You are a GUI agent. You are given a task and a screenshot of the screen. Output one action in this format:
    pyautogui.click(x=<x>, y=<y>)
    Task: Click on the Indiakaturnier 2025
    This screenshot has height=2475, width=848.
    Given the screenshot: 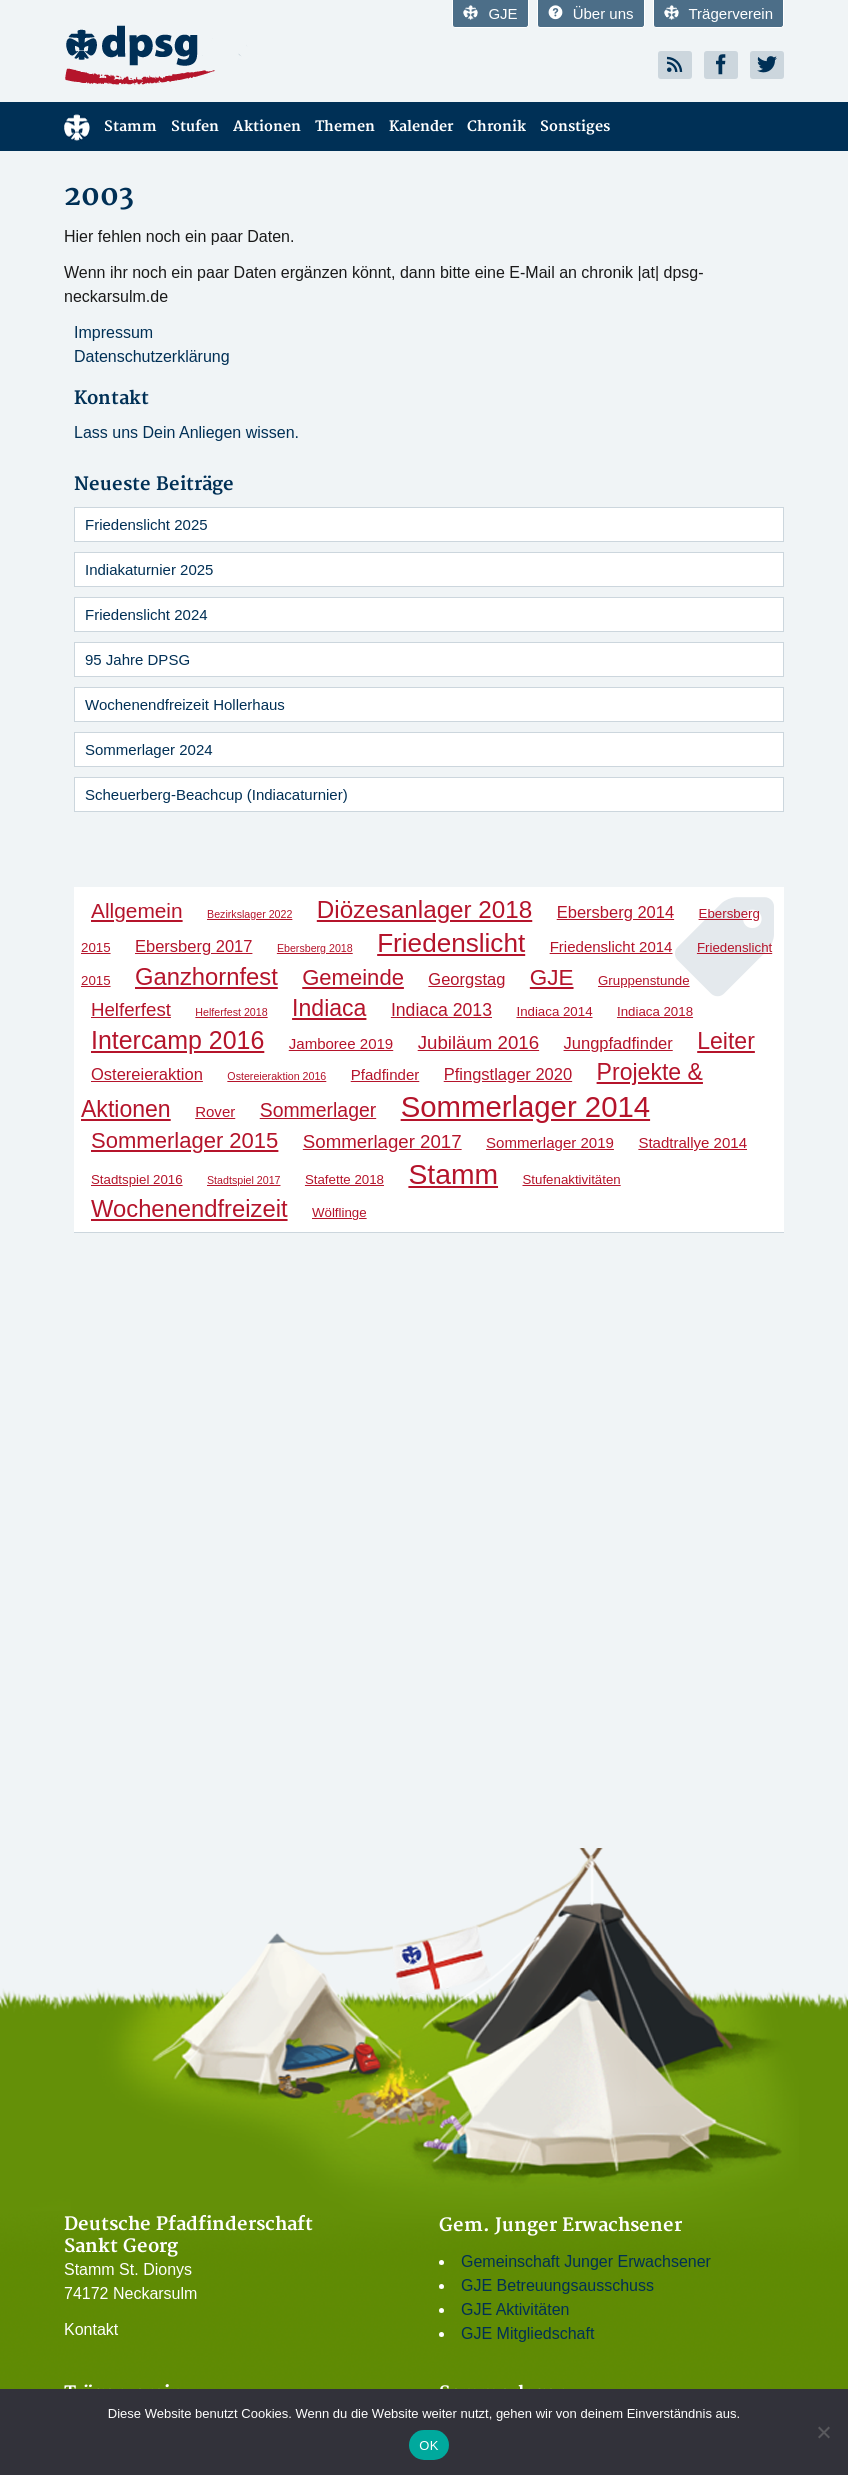 What is the action you would take?
    pyautogui.click(x=149, y=569)
    